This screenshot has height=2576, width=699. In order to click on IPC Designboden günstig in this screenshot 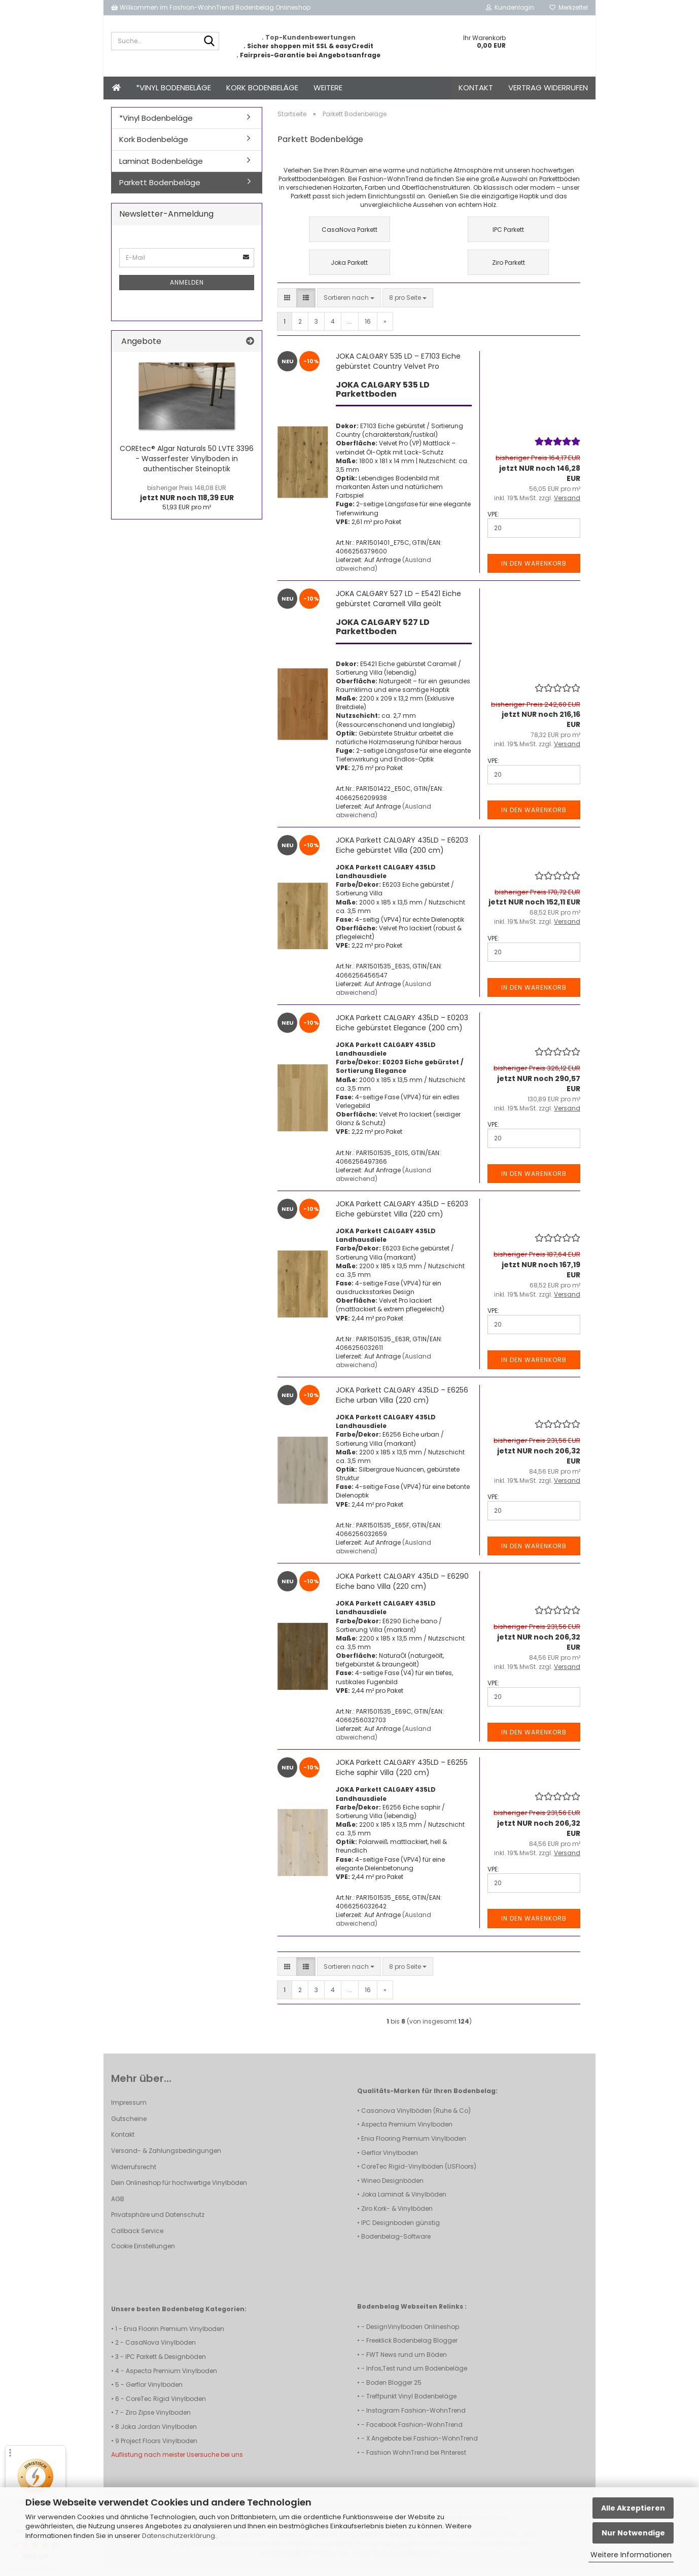, I will do `click(400, 2229)`.